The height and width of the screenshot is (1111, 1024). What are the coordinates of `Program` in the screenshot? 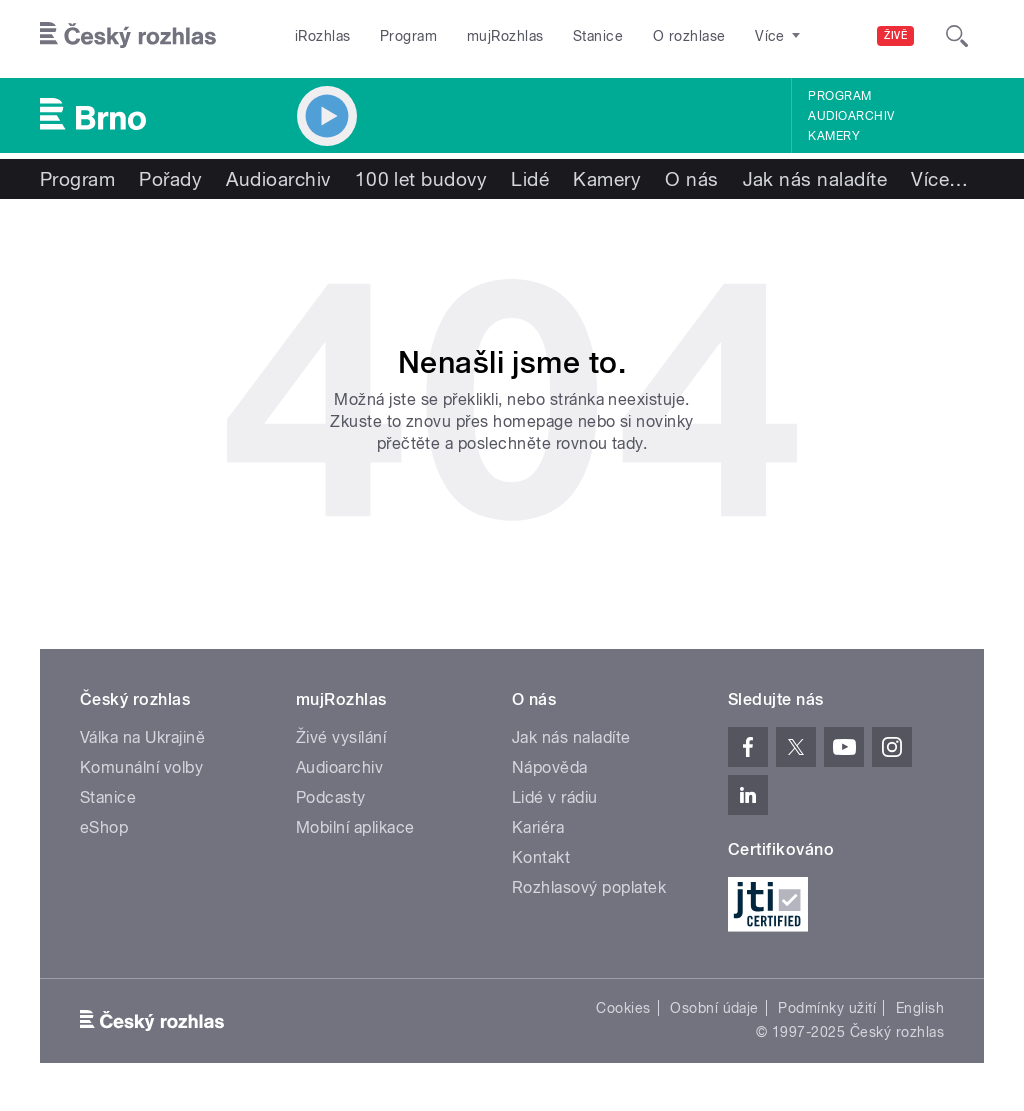 It's located at (408, 36).